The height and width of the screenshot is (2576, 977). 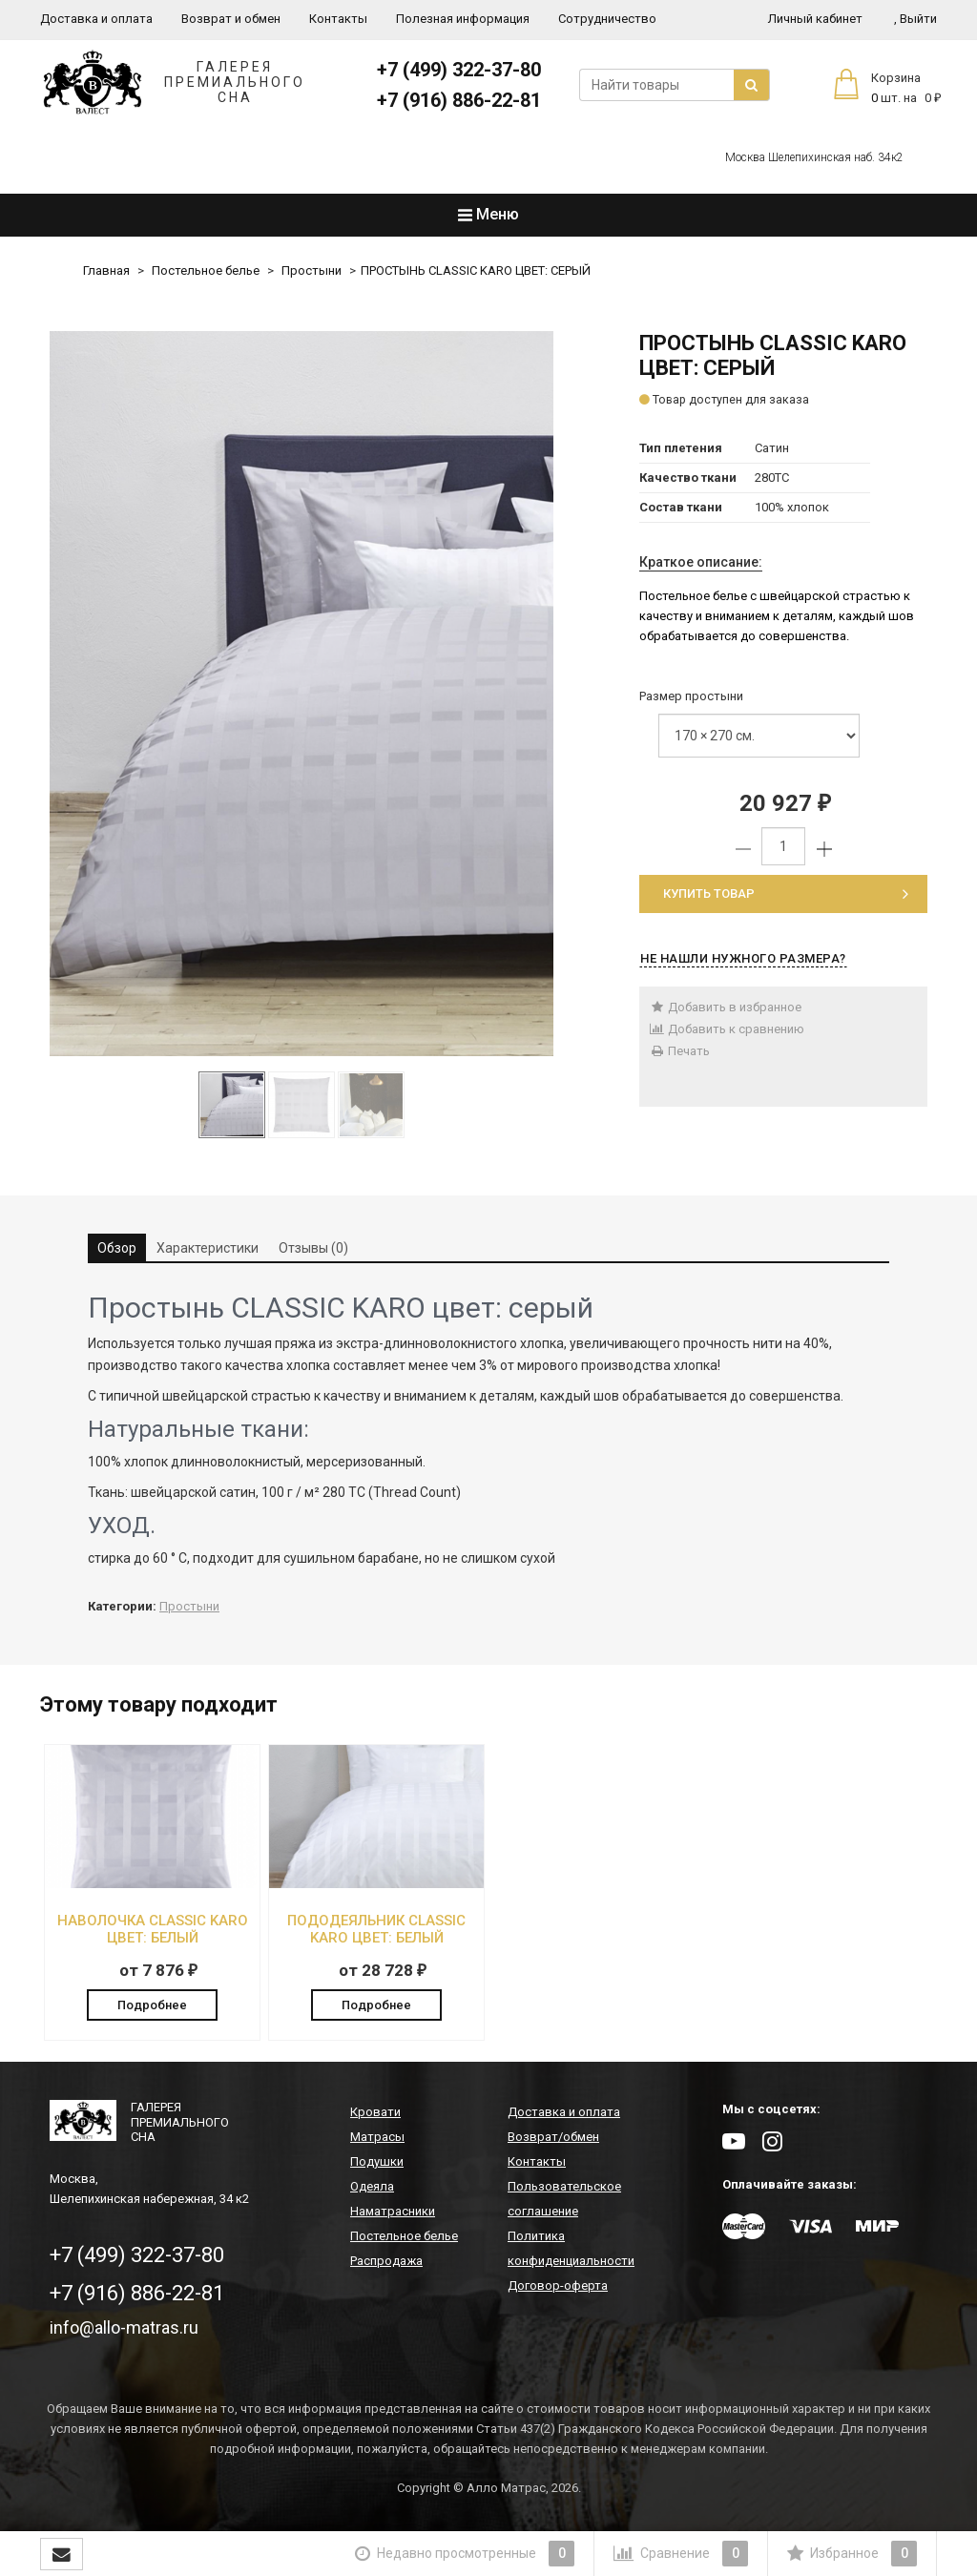 What do you see at coordinates (459, 100) in the screenshot?
I see `+7 (916) 886-22-81` at bounding box center [459, 100].